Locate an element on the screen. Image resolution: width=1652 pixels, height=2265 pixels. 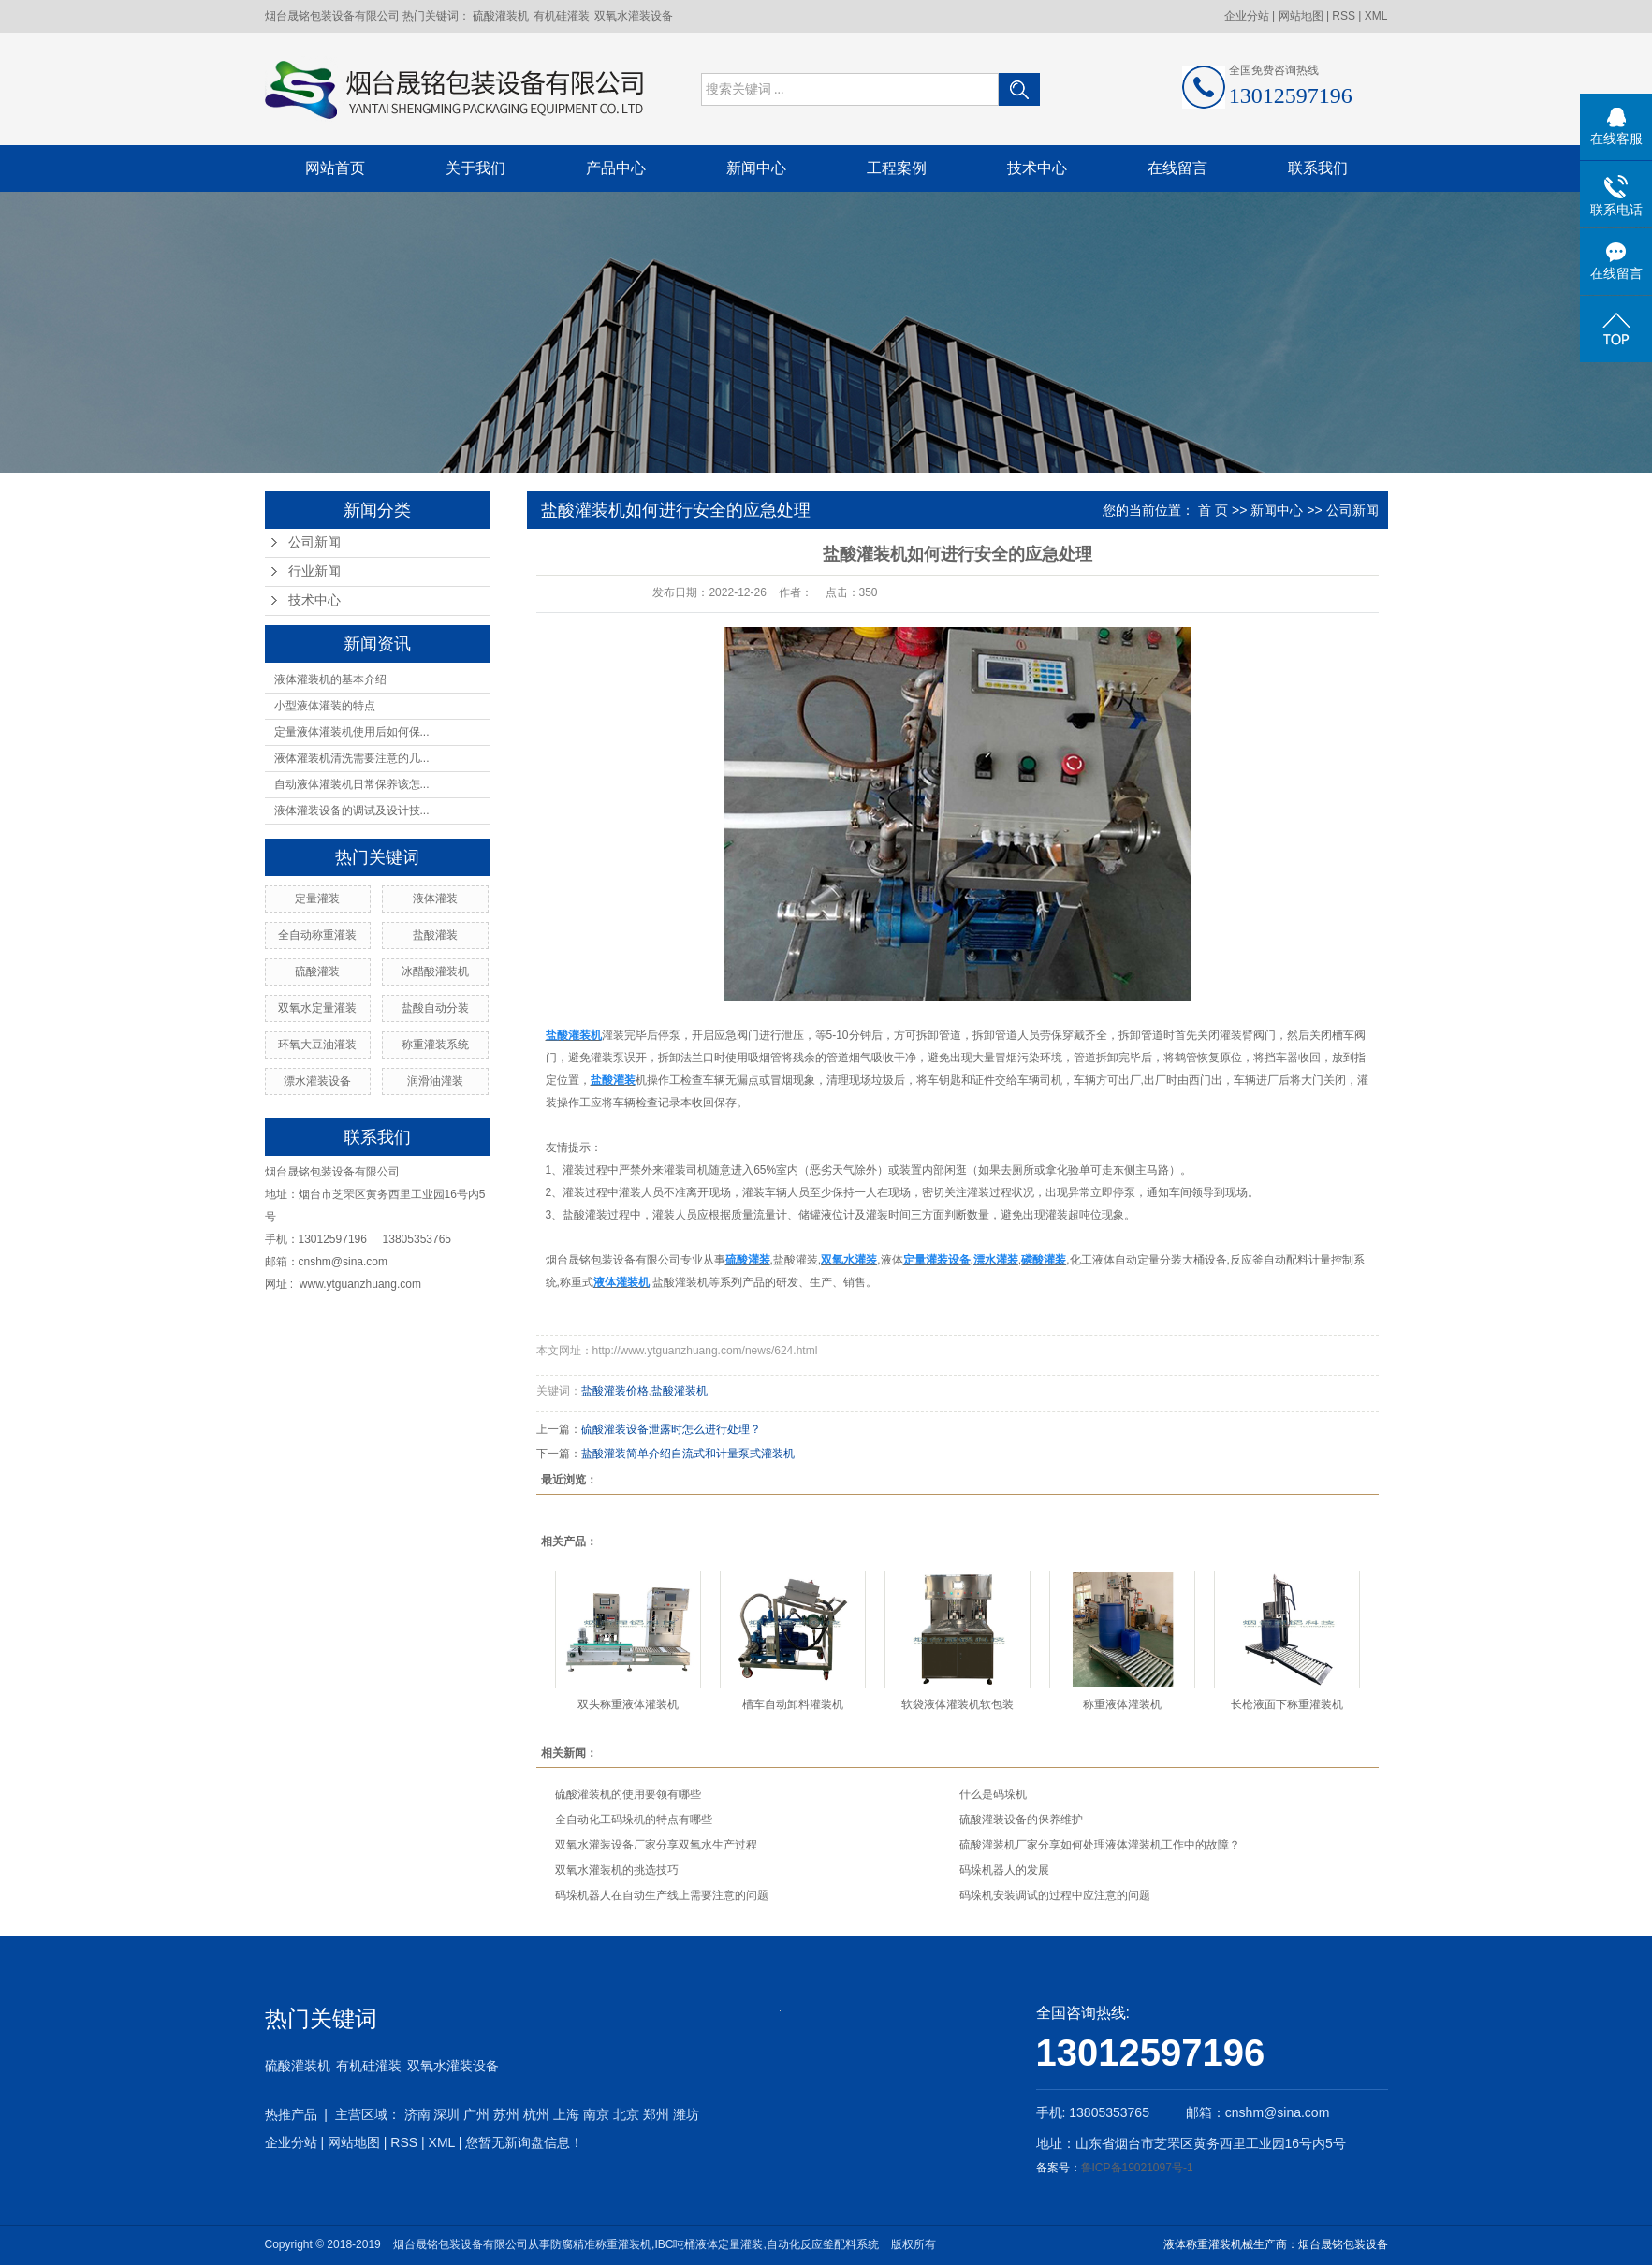
盐酸灌装简单介绍自流式和计量泵式灌装机 is located at coordinates (688, 1453).